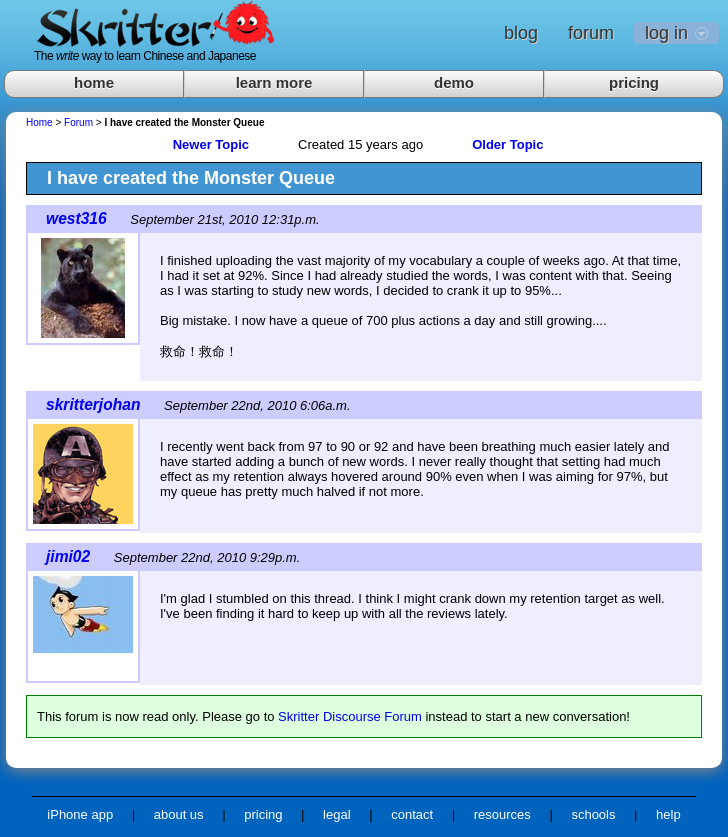 This screenshot has width=728, height=837. I want to click on forum, so click(591, 33).